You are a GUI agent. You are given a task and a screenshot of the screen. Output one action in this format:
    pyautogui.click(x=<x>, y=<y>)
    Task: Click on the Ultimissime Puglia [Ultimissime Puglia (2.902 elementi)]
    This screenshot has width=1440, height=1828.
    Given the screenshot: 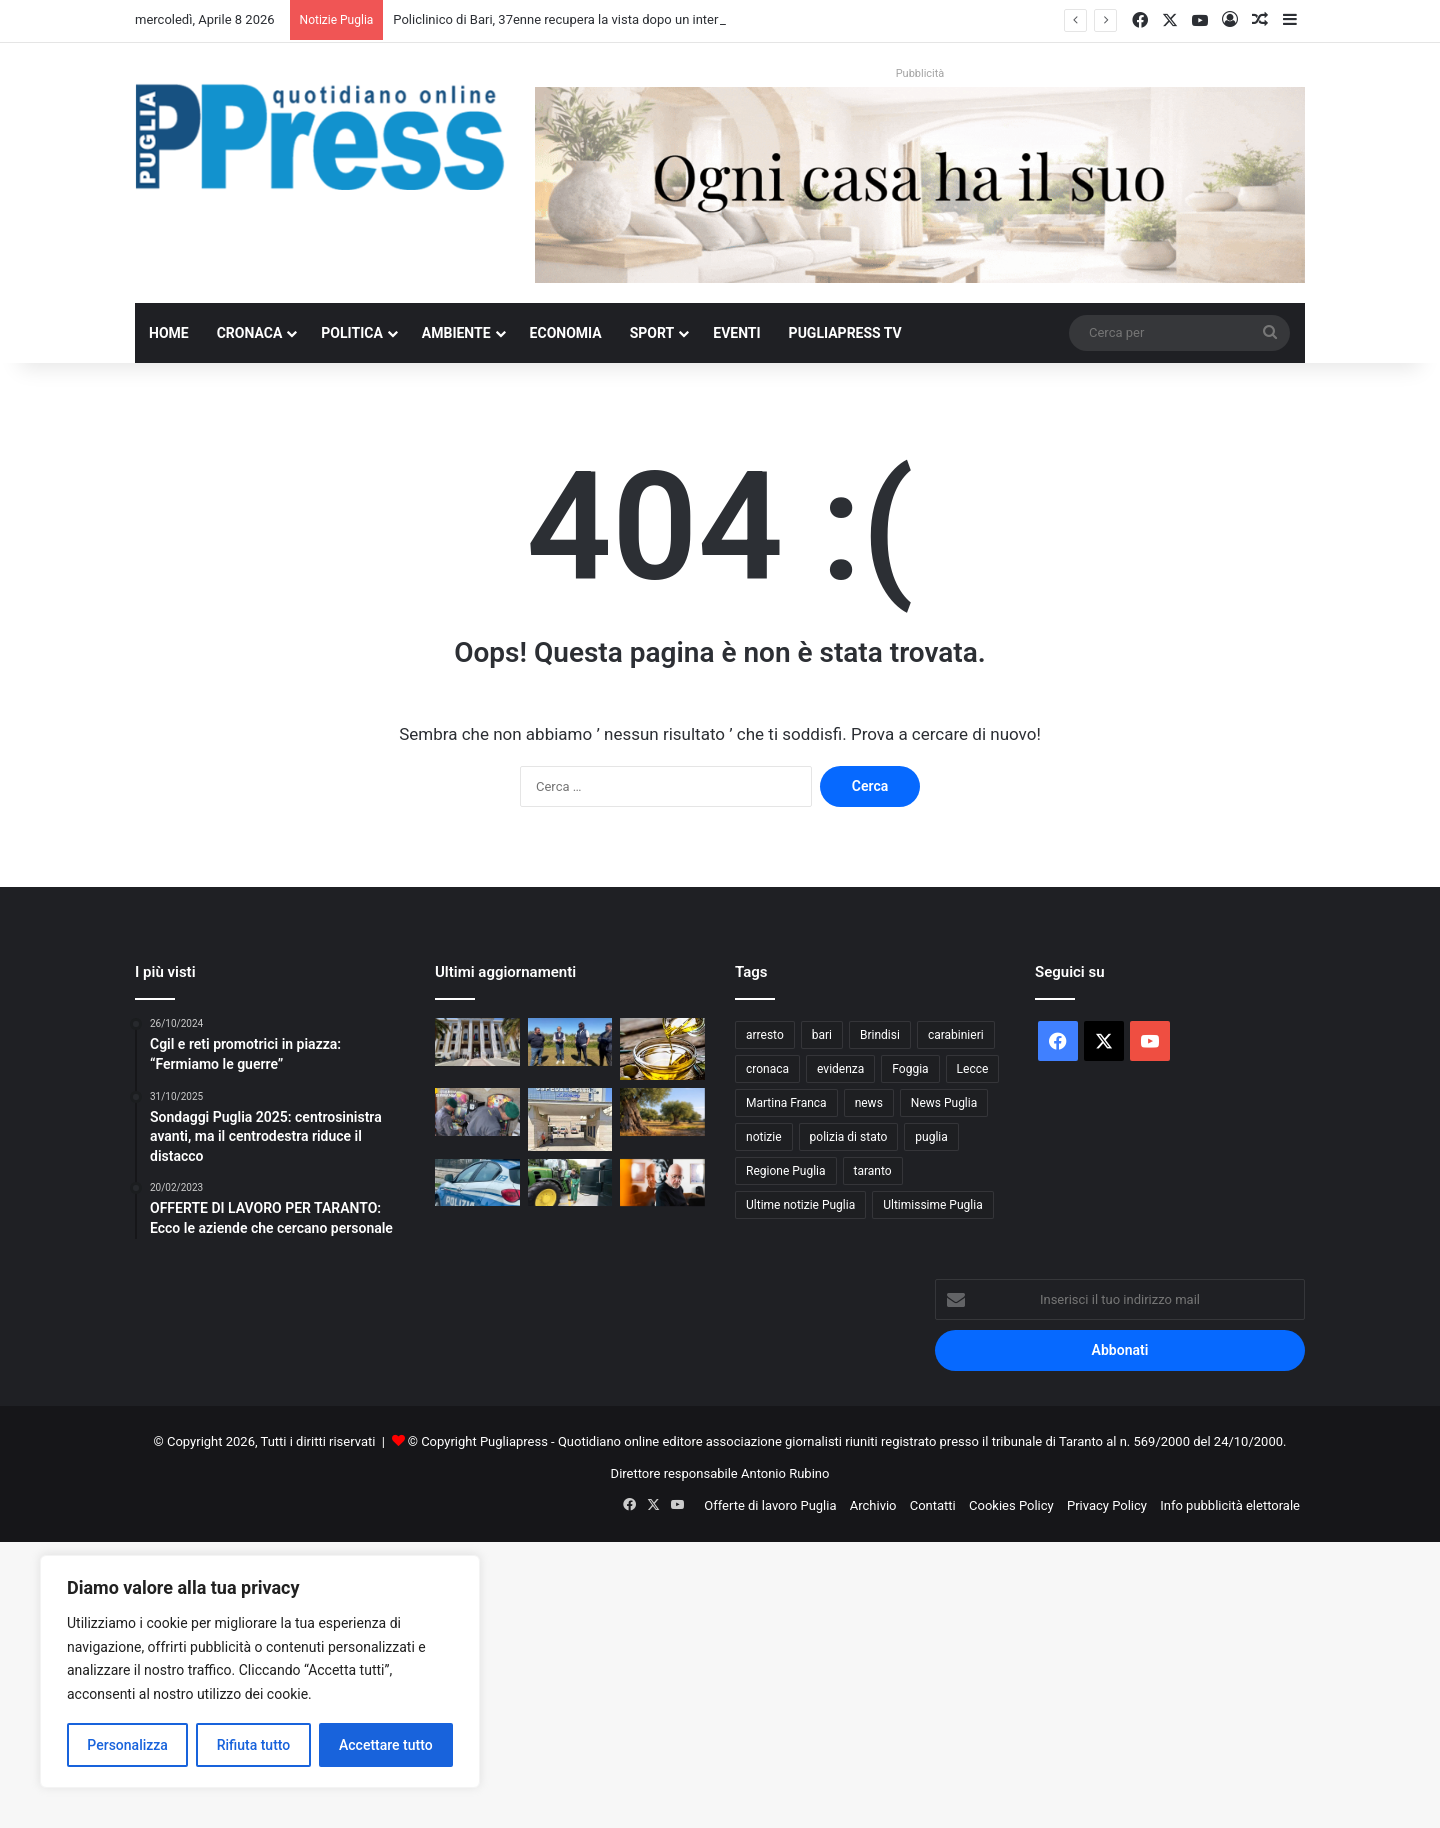 What is the action you would take?
    pyautogui.click(x=932, y=1205)
    